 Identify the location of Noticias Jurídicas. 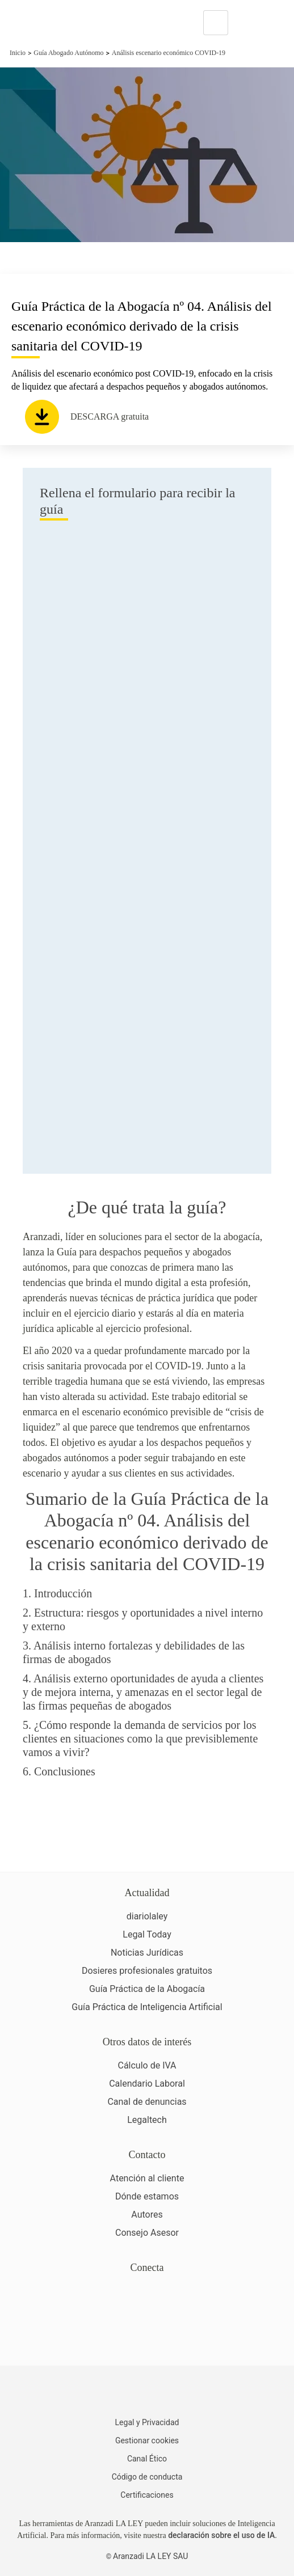
(147, 1952).